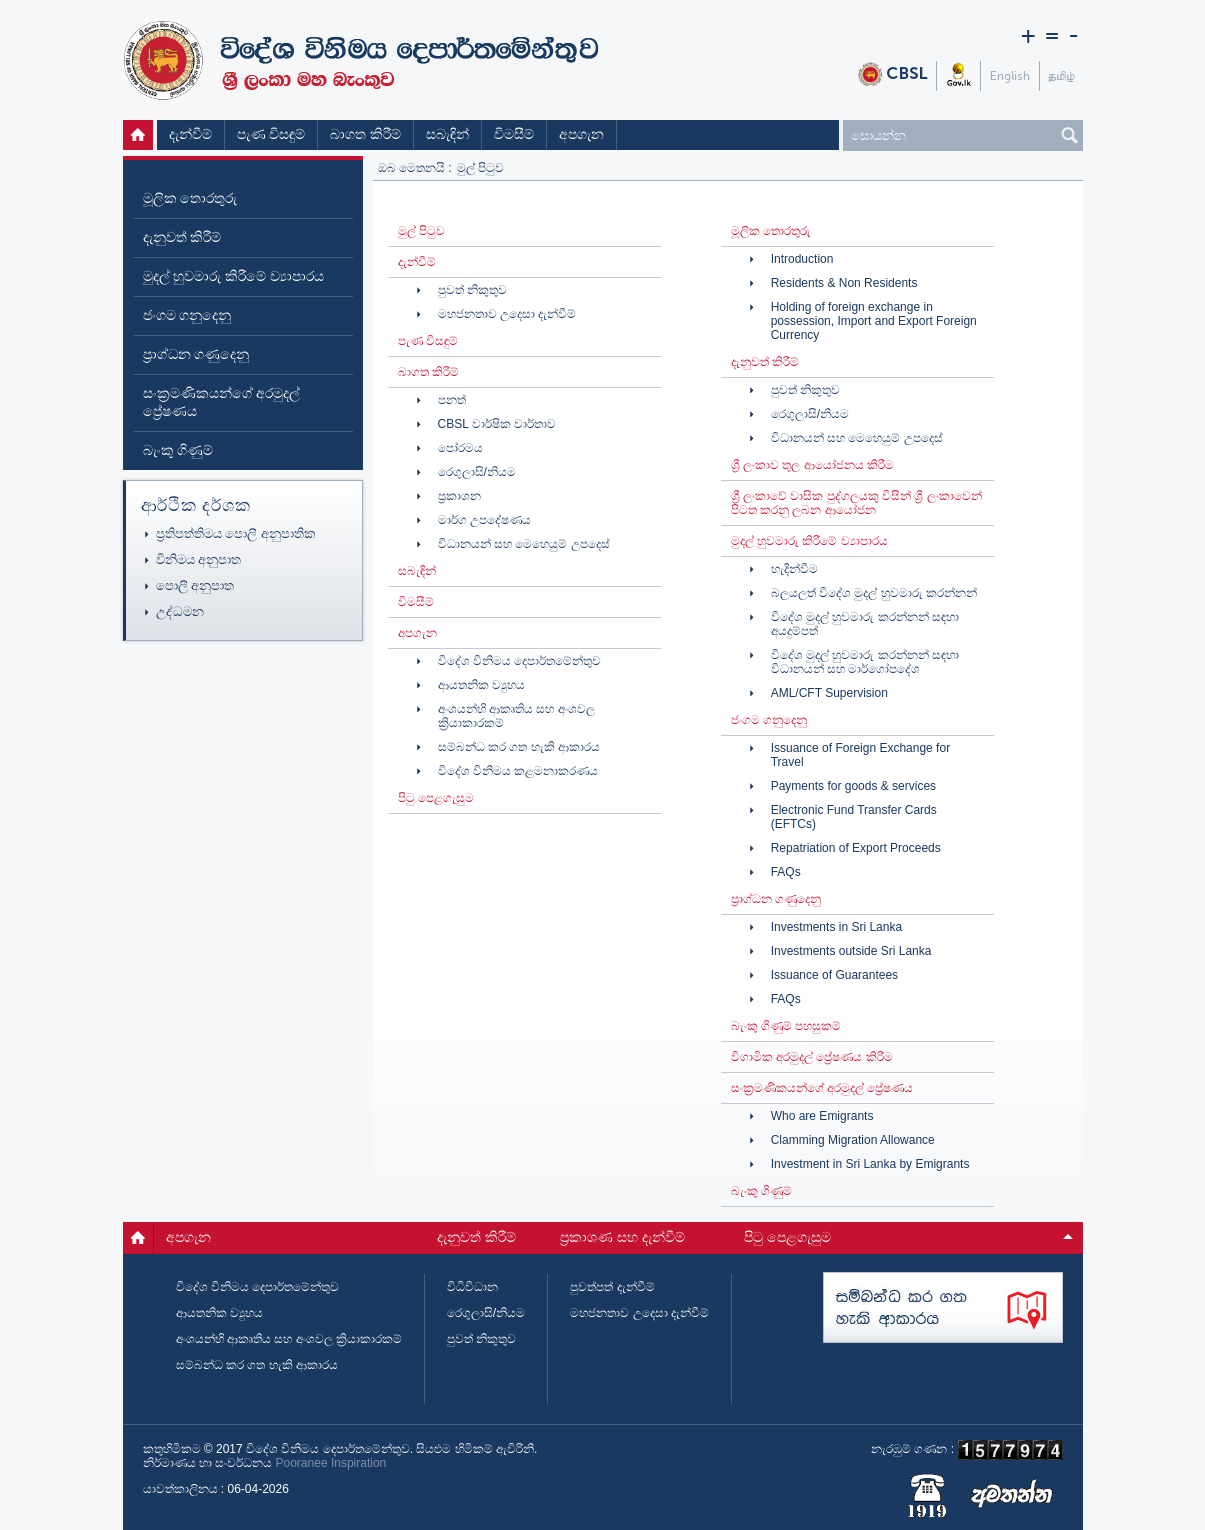 This screenshot has width=1205, height=1530. I want to click on Payments for goods & services, so click(853, 786).